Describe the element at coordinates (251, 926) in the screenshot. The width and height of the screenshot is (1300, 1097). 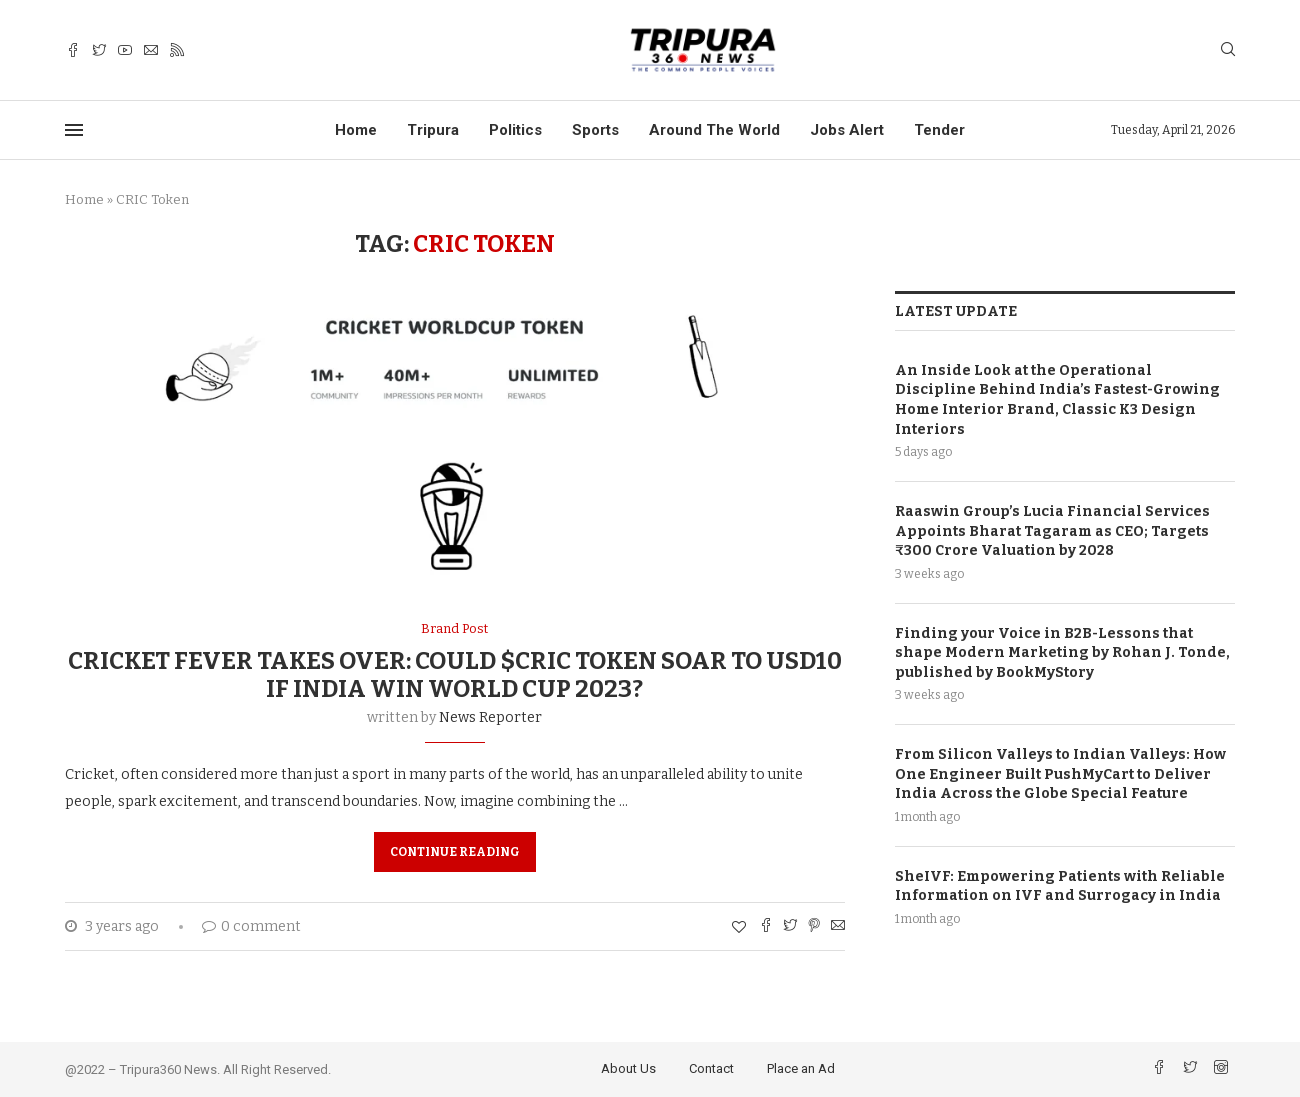
I see `0 comment` at that location.